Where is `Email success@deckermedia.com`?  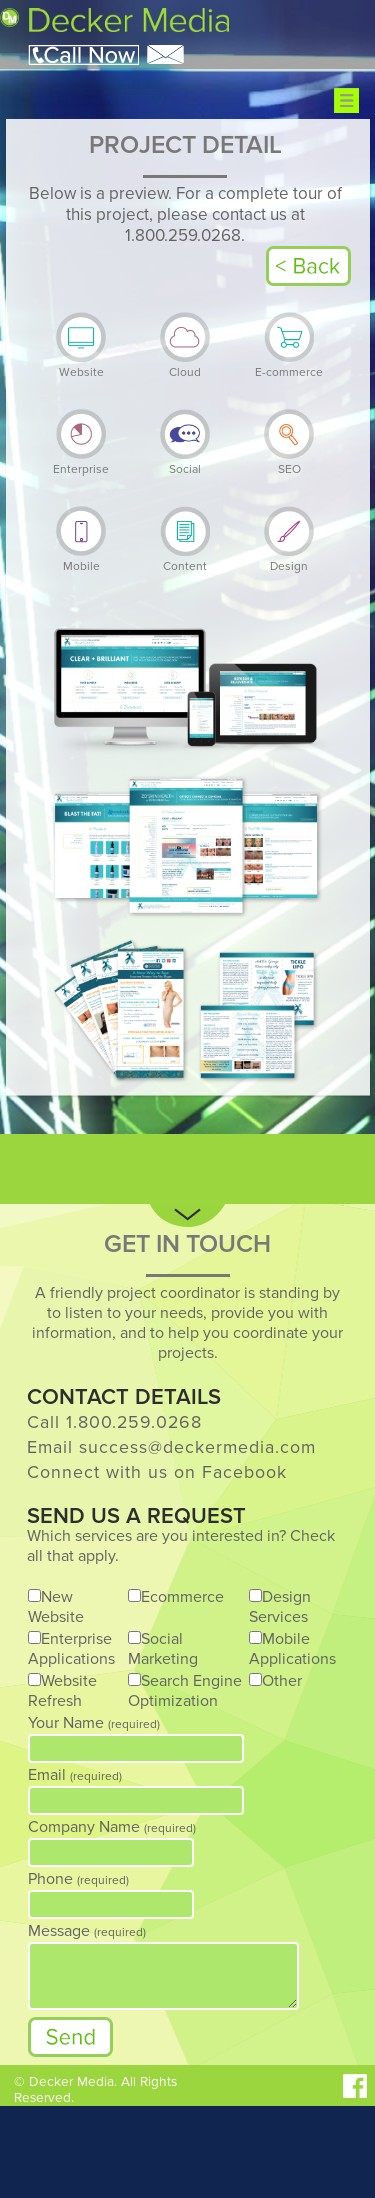 Email success@deckermedia.com is located at coordinates (171, 1447).